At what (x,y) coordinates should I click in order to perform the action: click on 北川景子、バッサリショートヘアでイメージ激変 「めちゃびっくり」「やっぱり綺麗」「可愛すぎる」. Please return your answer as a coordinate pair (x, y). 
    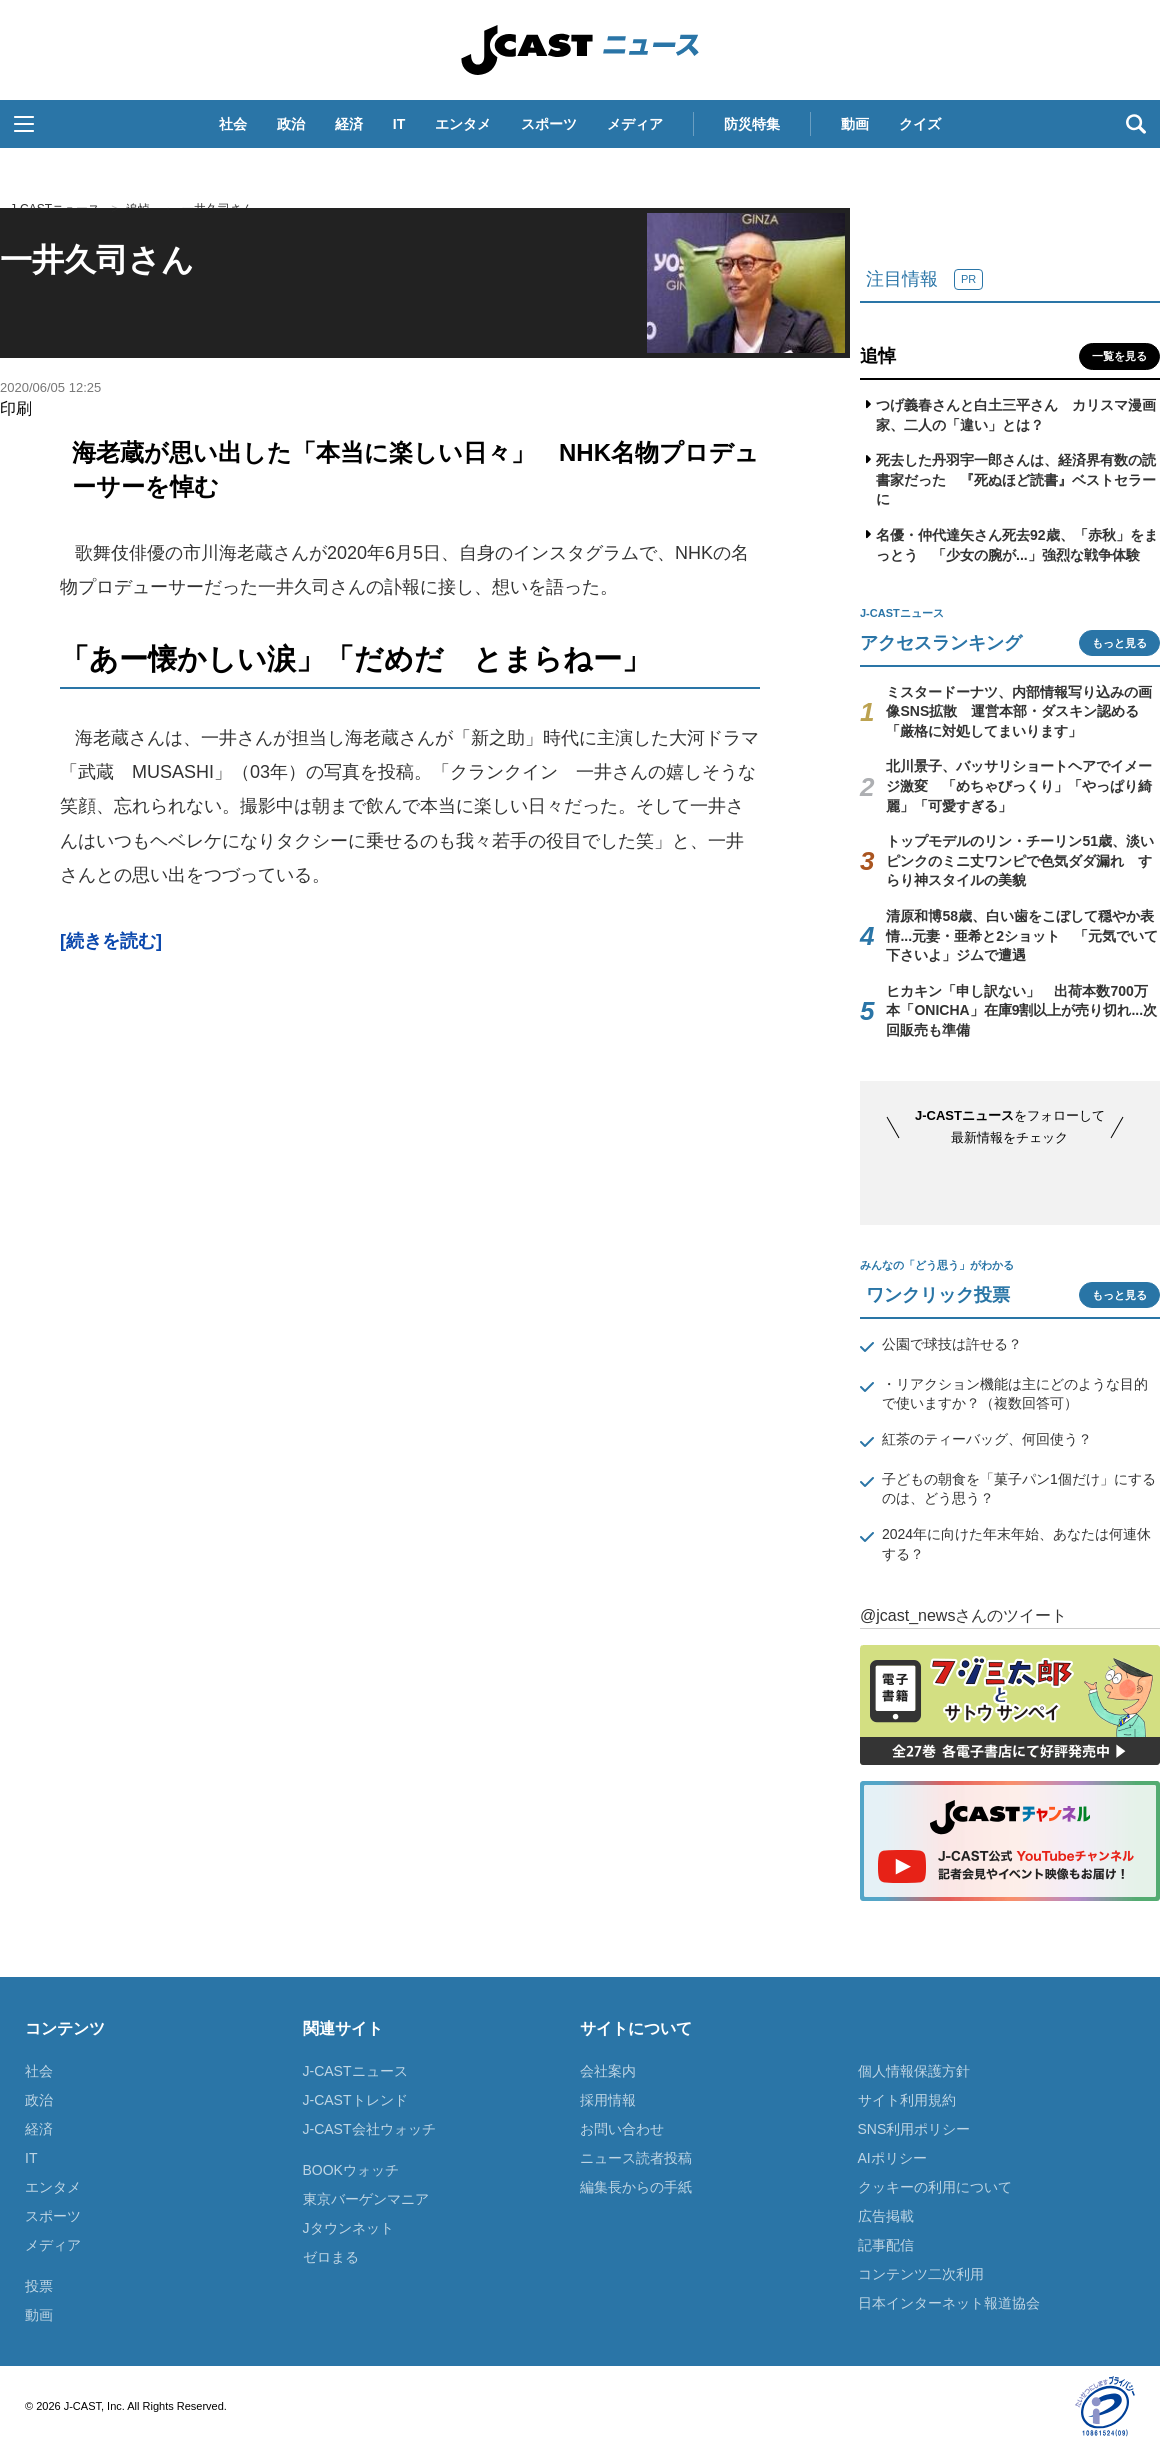
    Looking at the image, I should click on (1019, 785).